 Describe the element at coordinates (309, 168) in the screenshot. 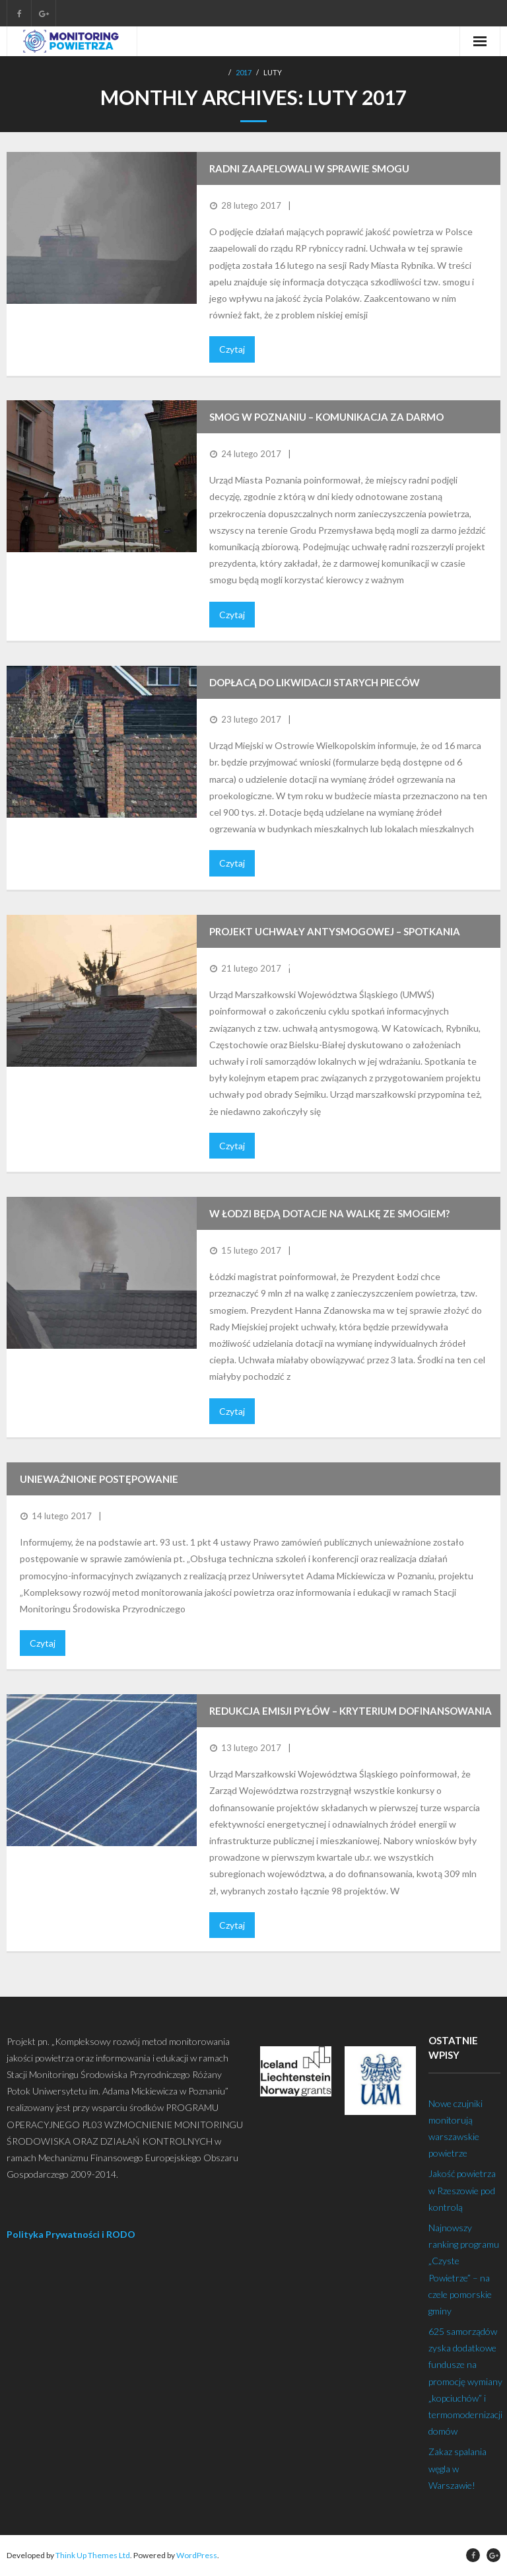

I see `Radni zaapelowali w sprawie smogu` at that location.